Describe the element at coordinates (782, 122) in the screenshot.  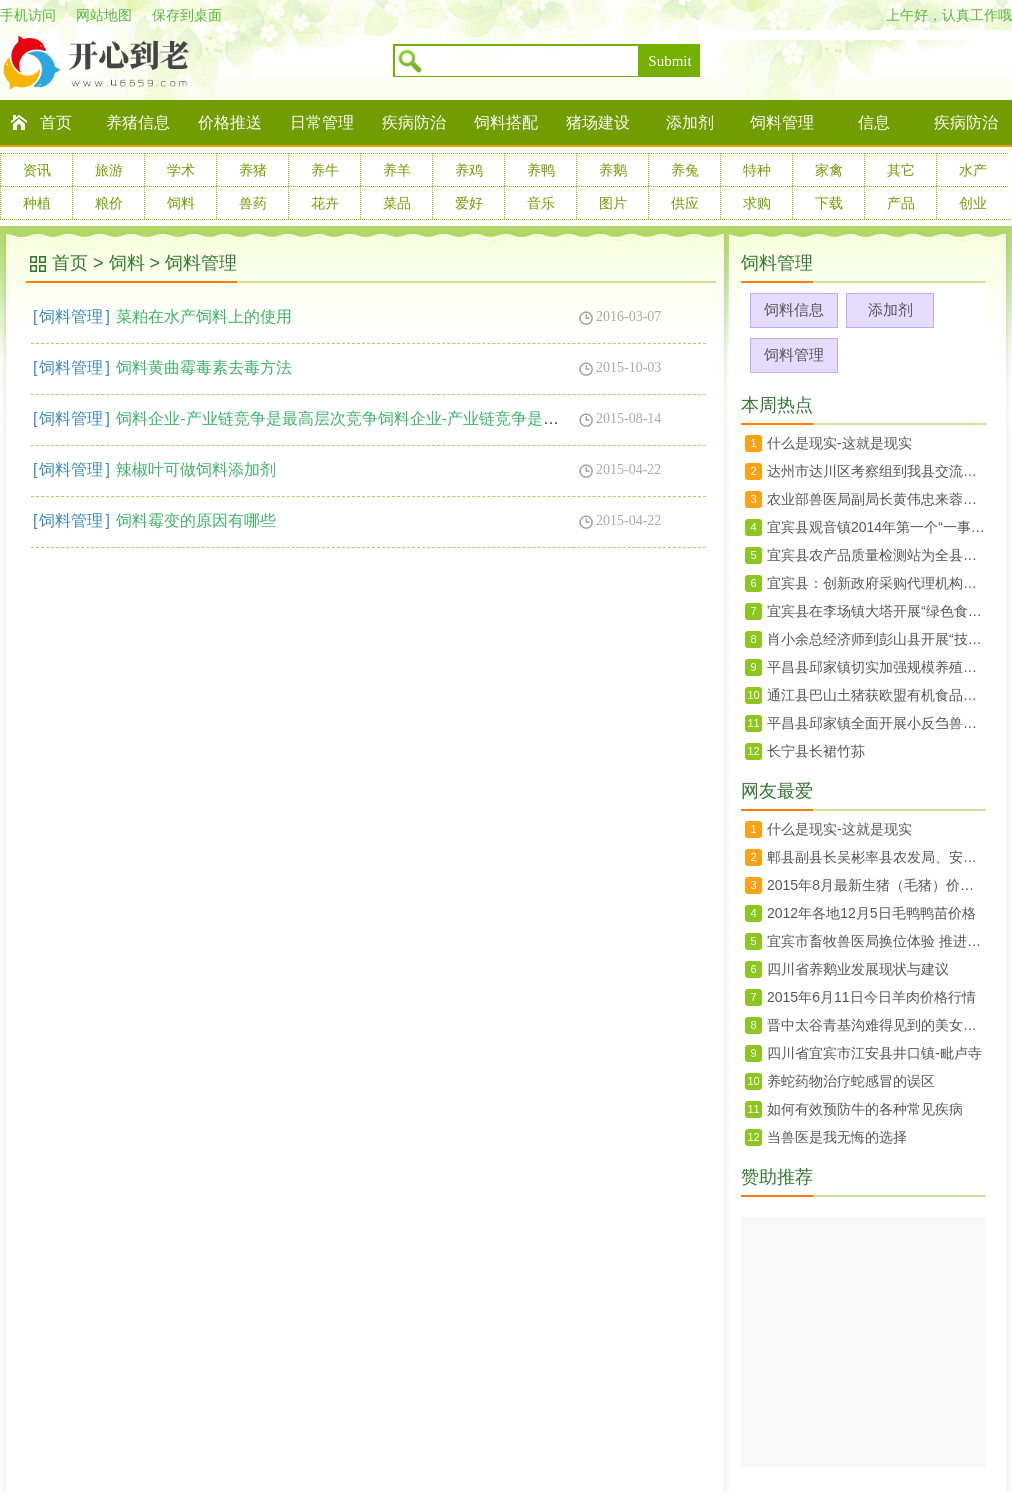
I see `饲料管理` at that location.